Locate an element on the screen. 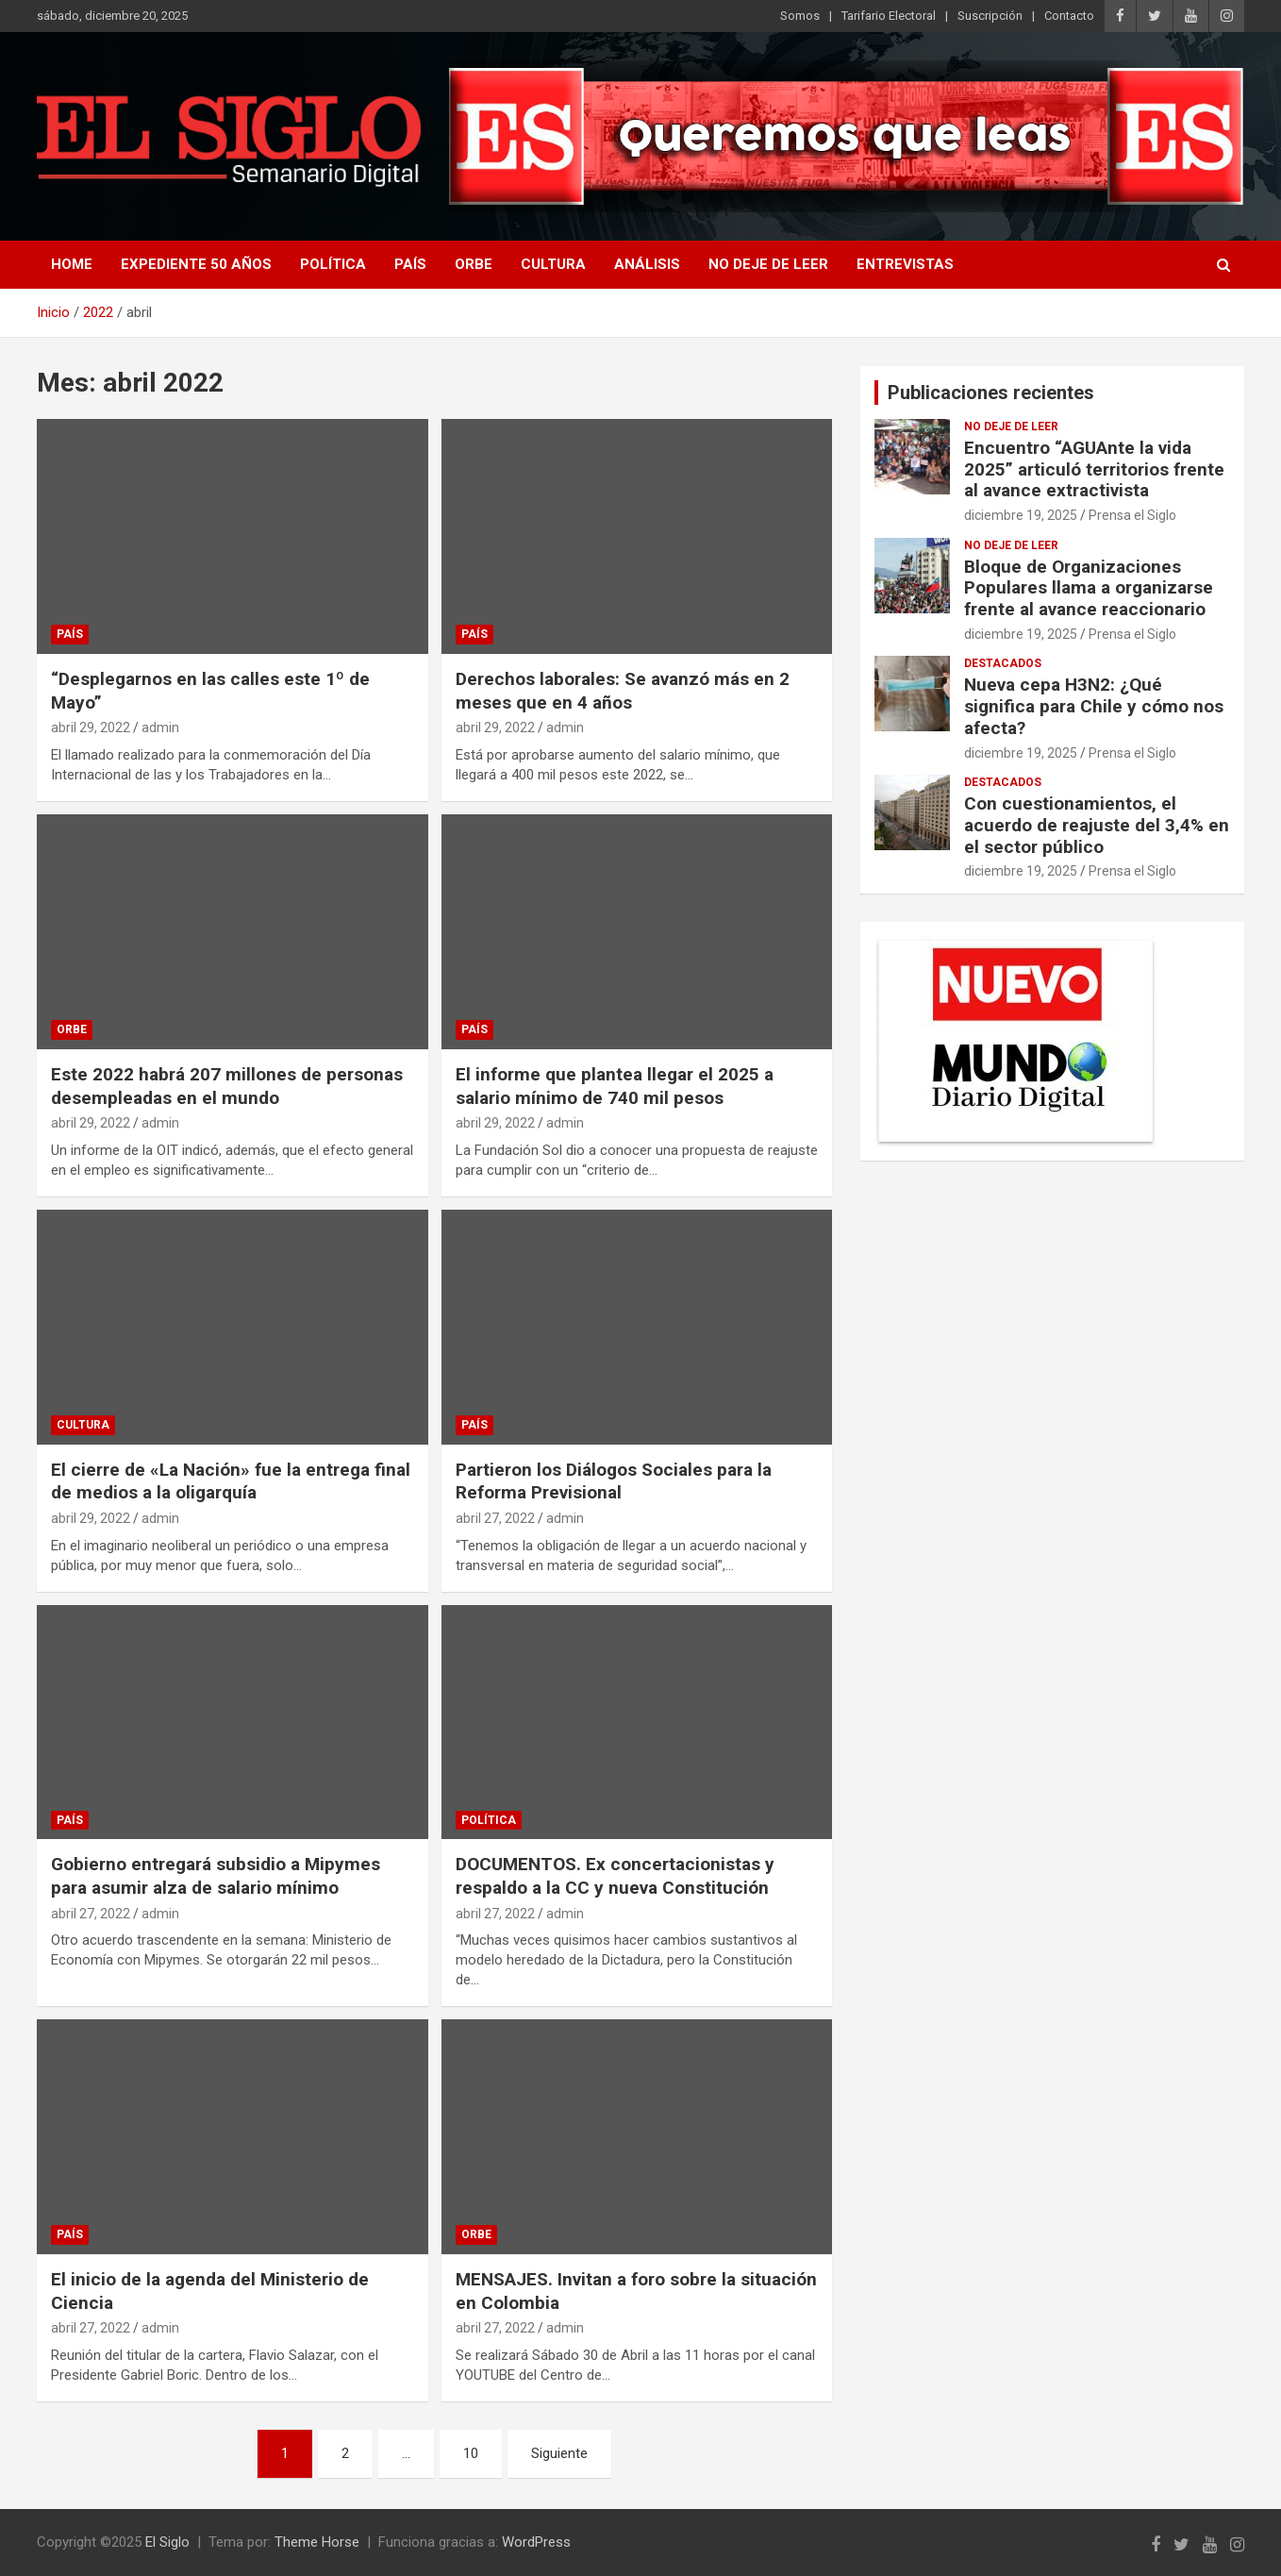  El cierre de «La Nación» fue la entrega final de medios a la oligarquía is located at coordinates (230, 1481).